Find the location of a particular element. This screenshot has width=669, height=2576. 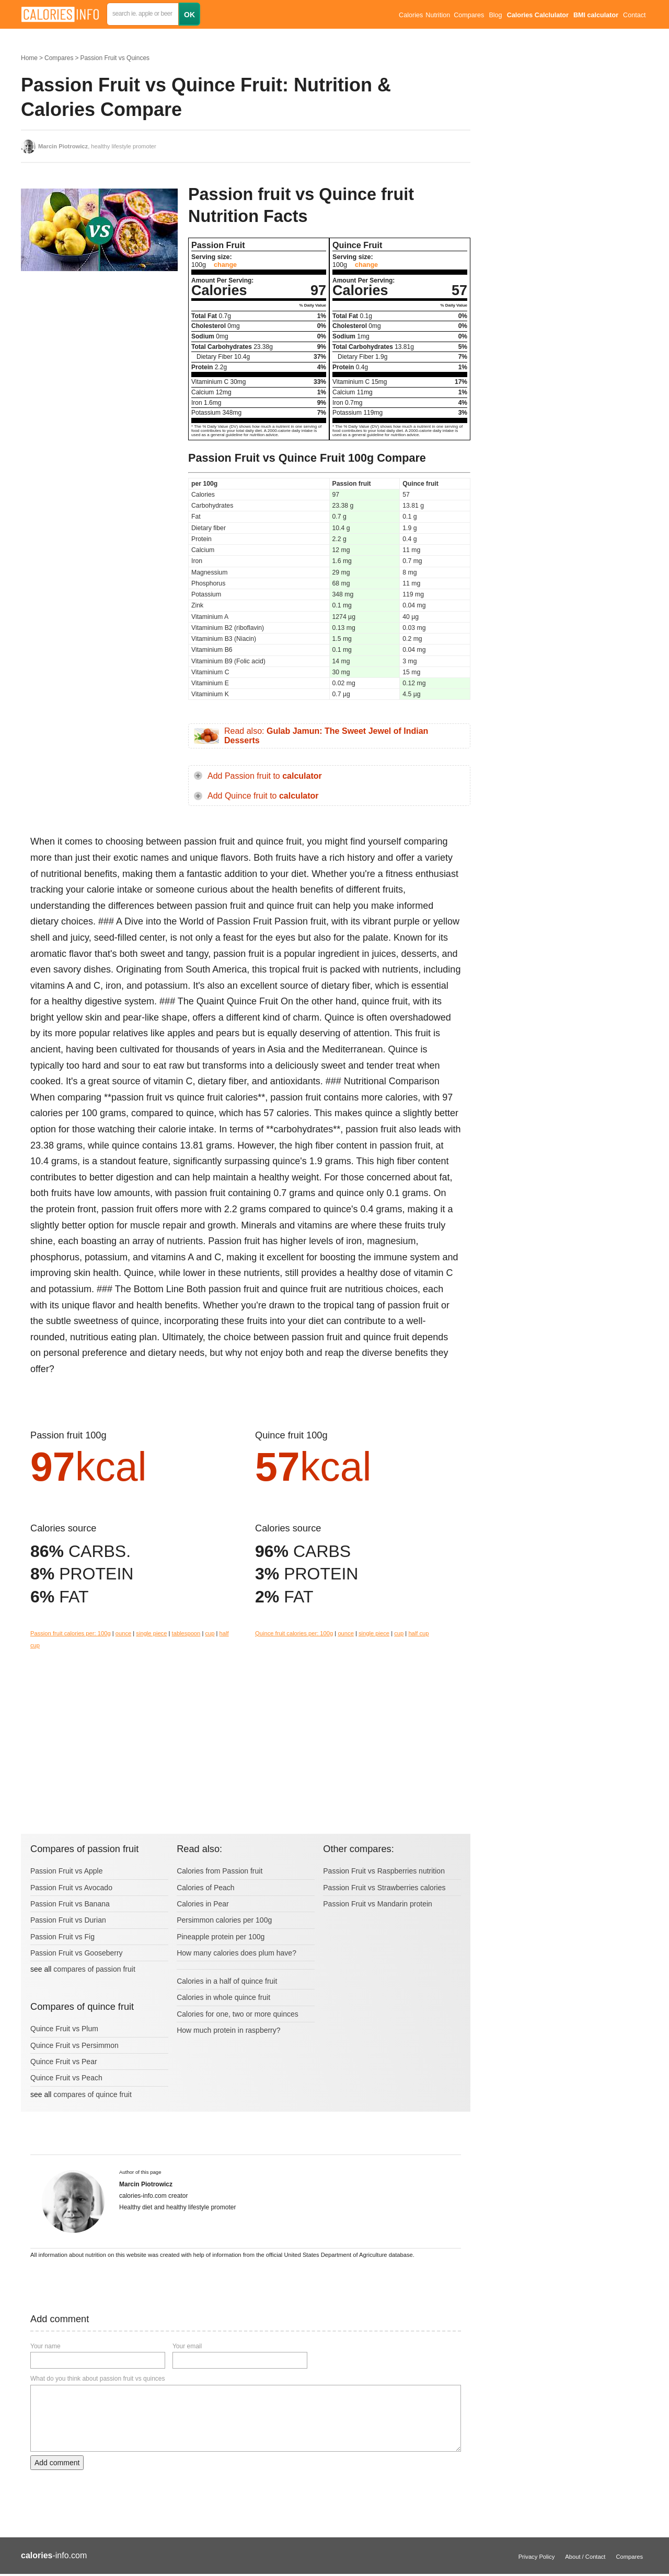

Passion fruit calories per: 100g is located at coordinates (70, 1633).